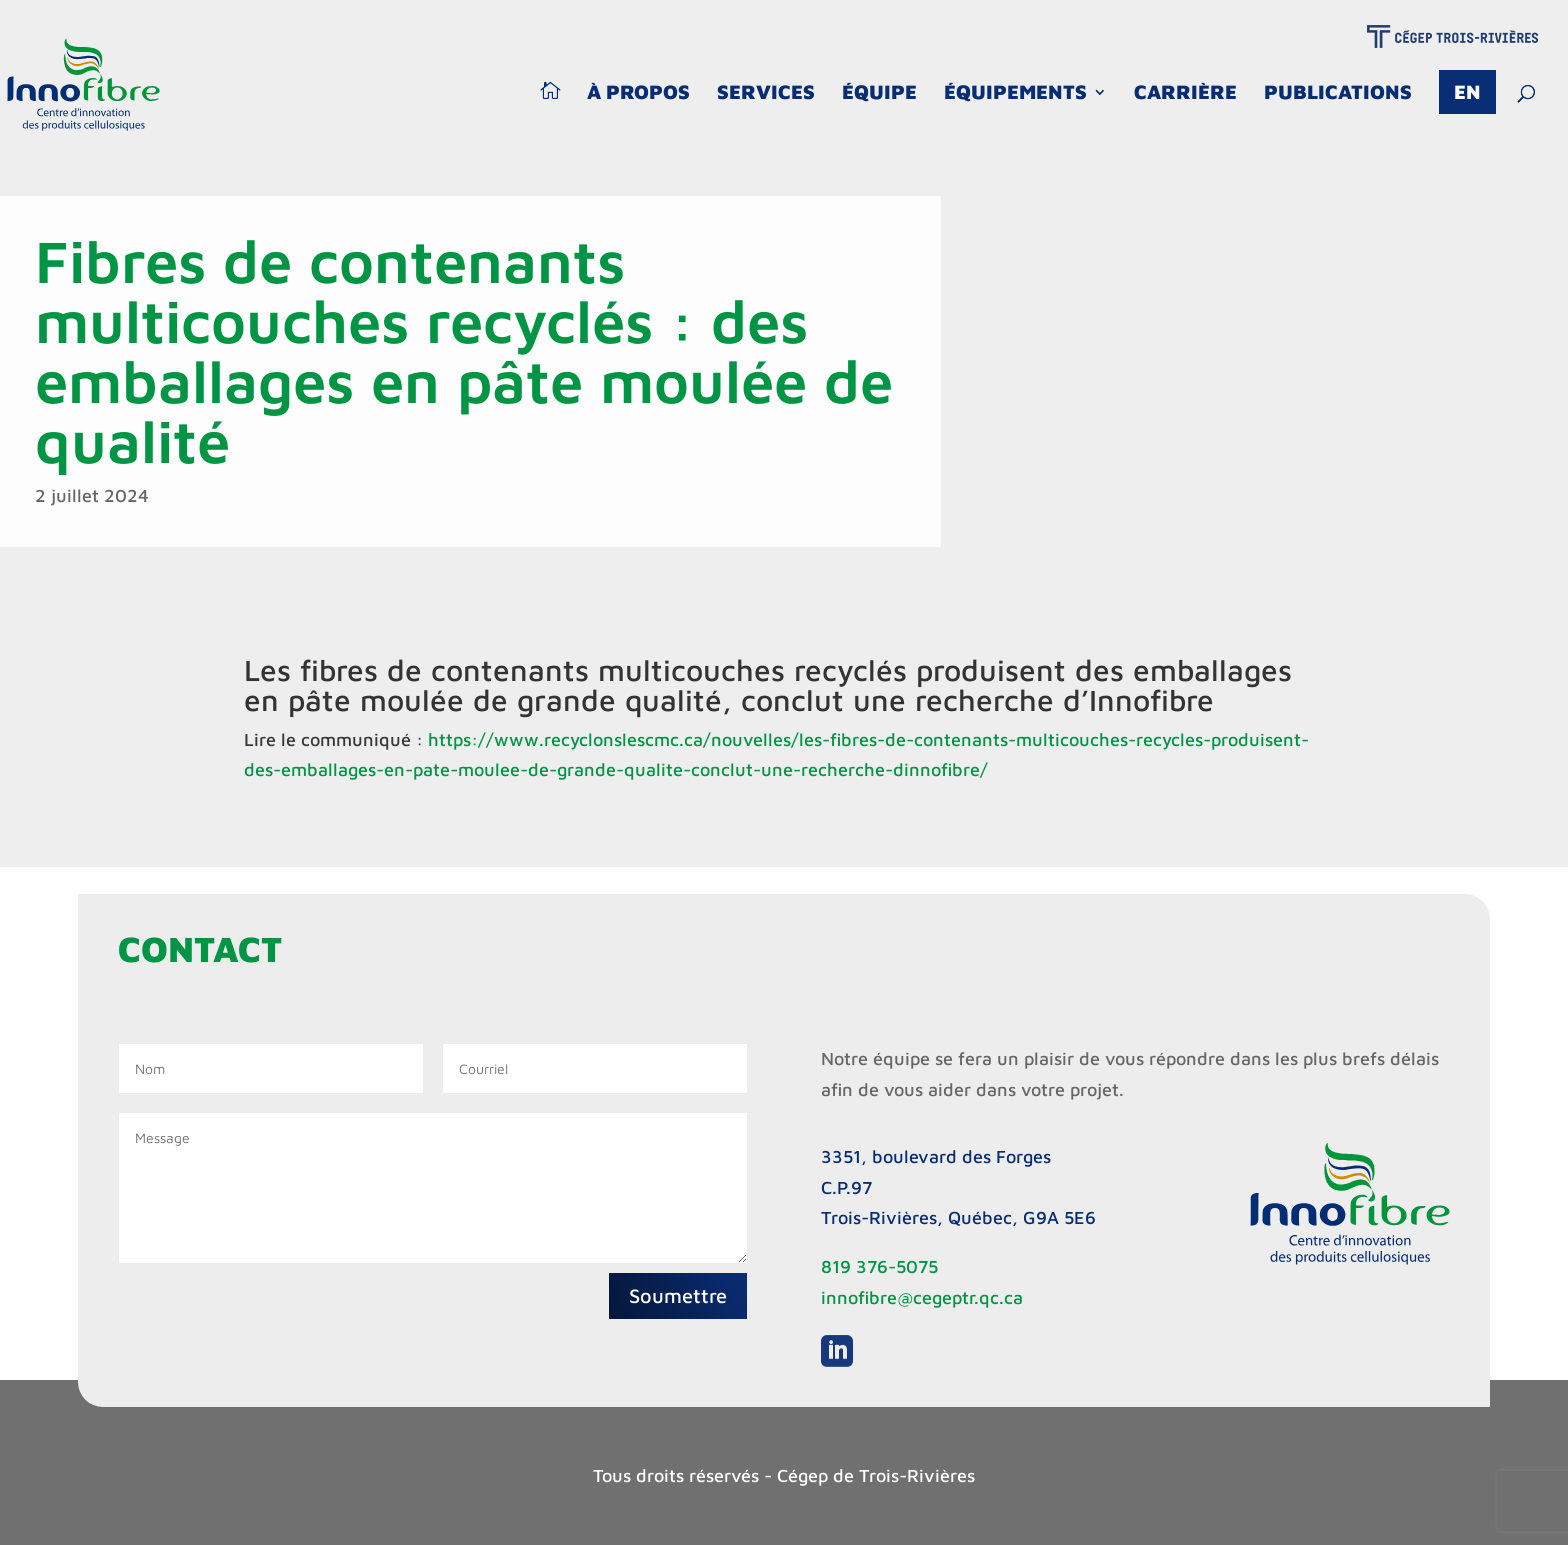  Describe the element at coordinates (879, 1266) in the screenshot. I see `819 376-5075` at that location.